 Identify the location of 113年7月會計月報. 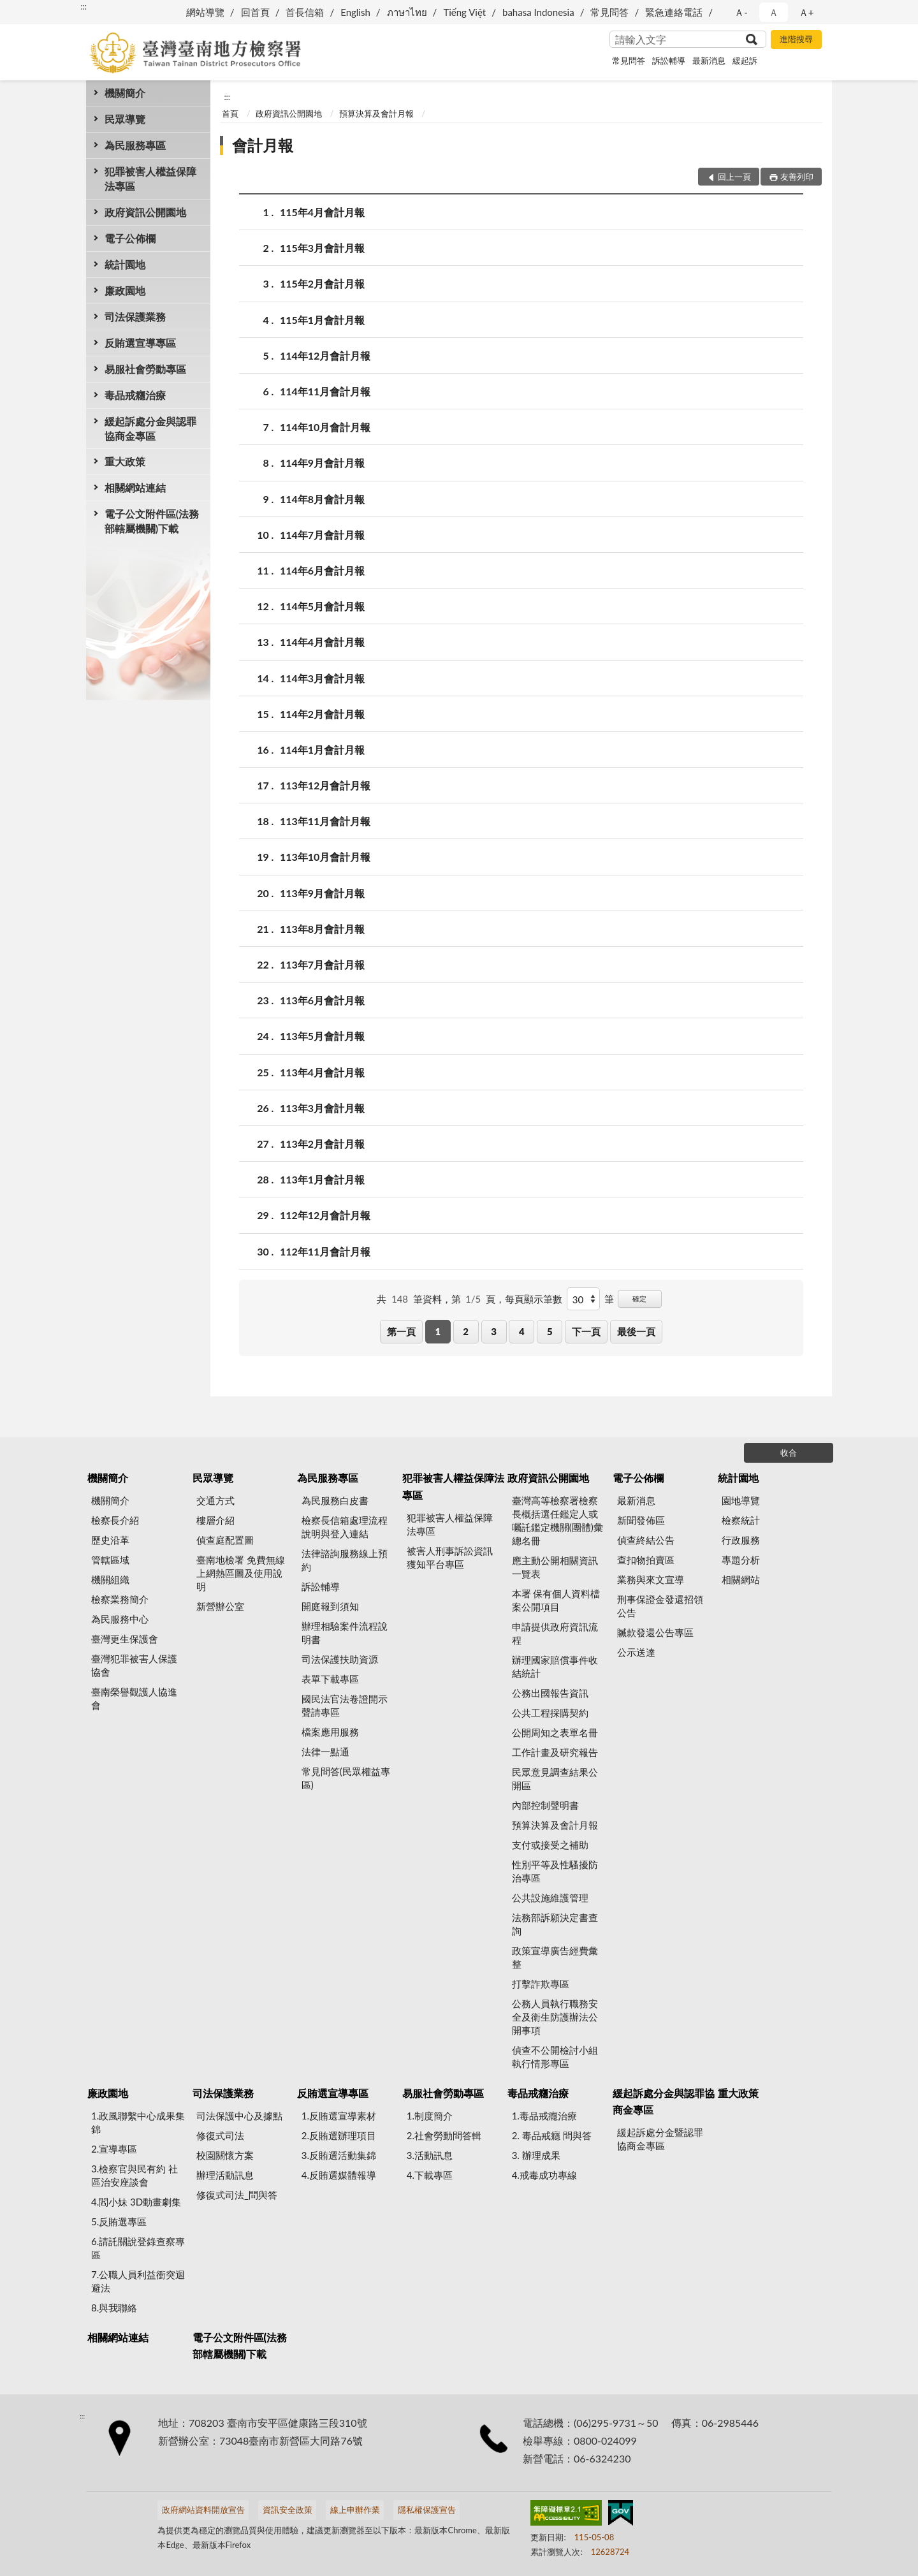
(322, 964).